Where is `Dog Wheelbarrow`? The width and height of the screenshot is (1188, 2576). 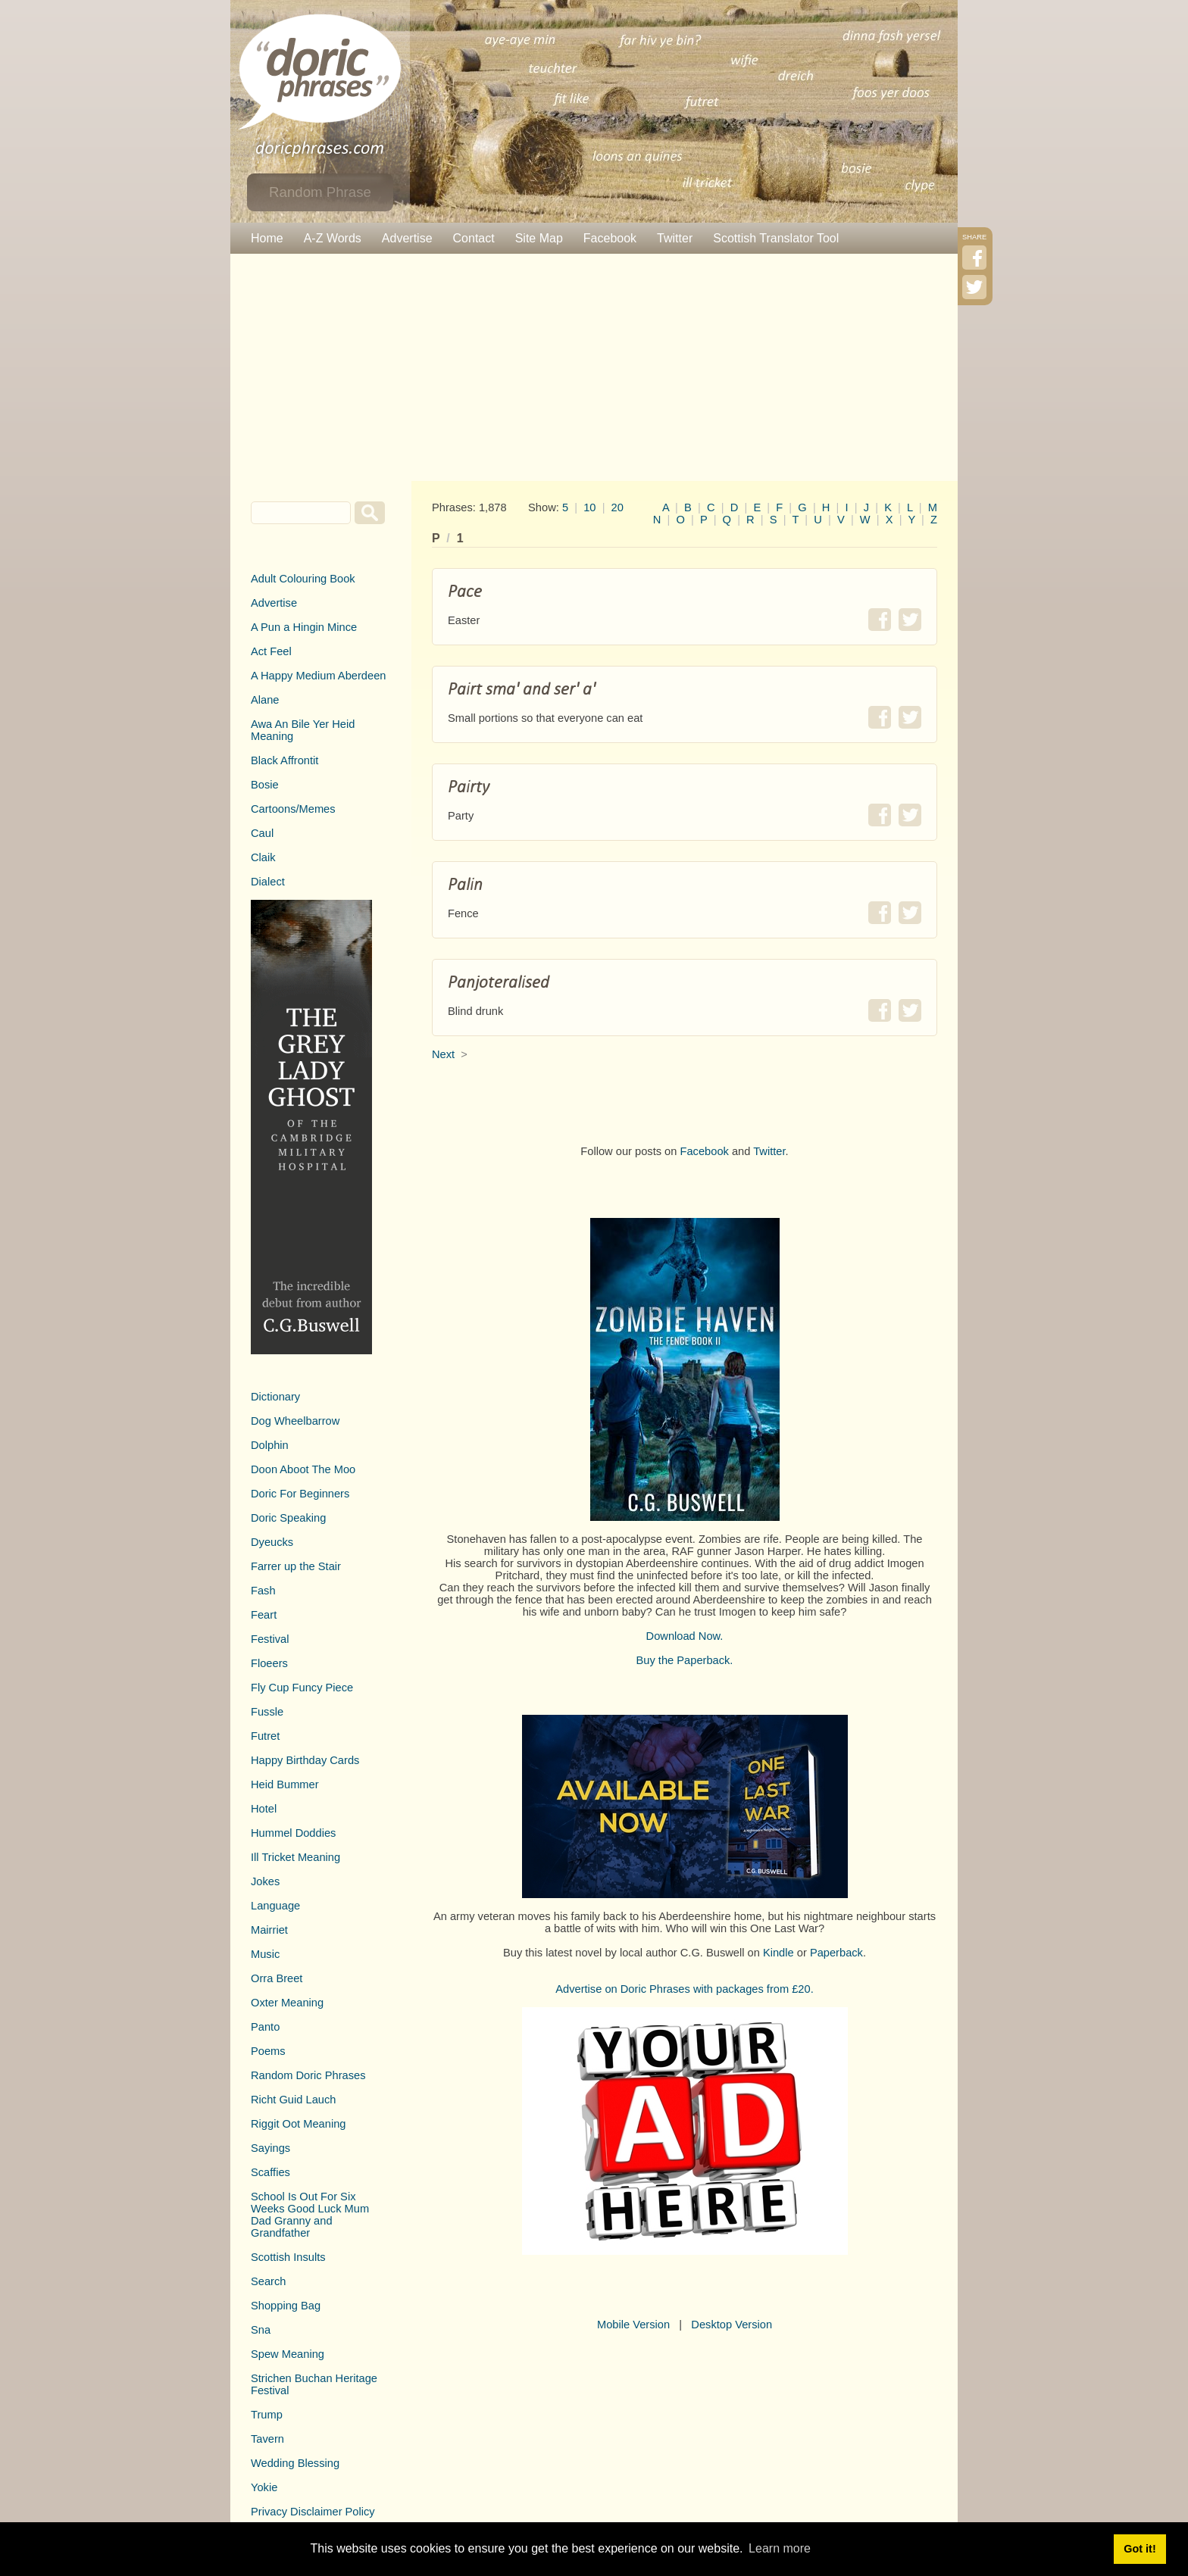
Dog Wheelbarrow is located at coordinates (295, 1421).